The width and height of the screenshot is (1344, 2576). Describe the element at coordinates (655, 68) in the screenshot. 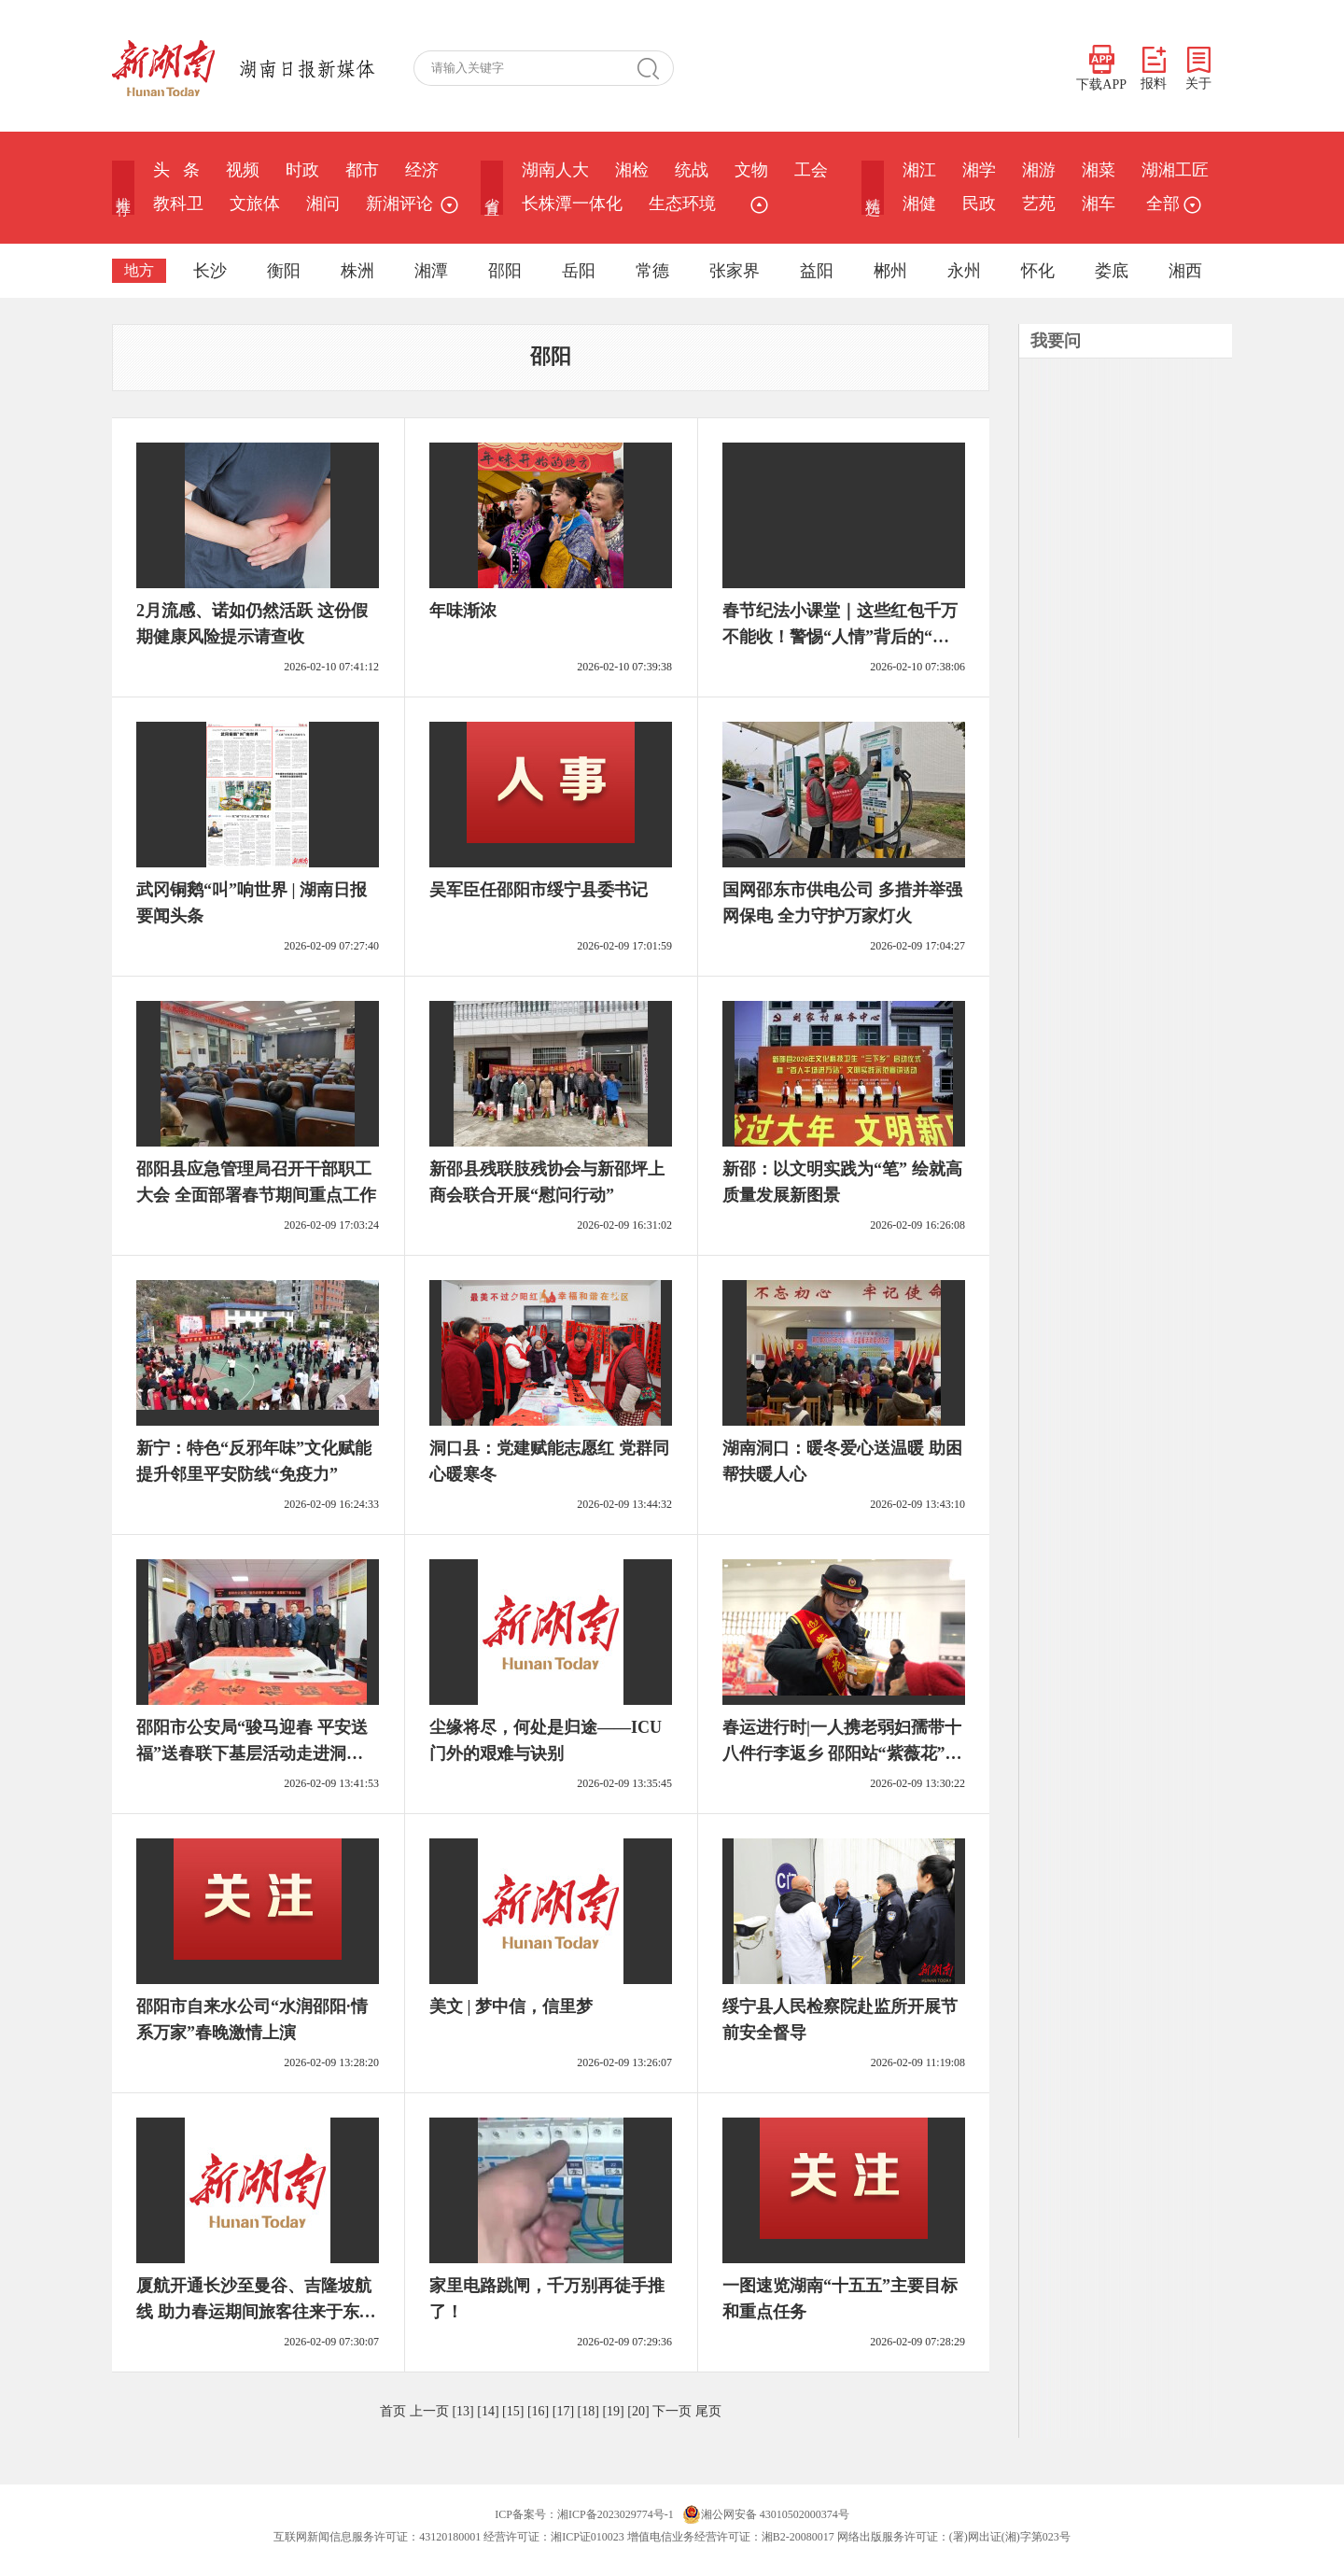

I see `搜 索` at that location.